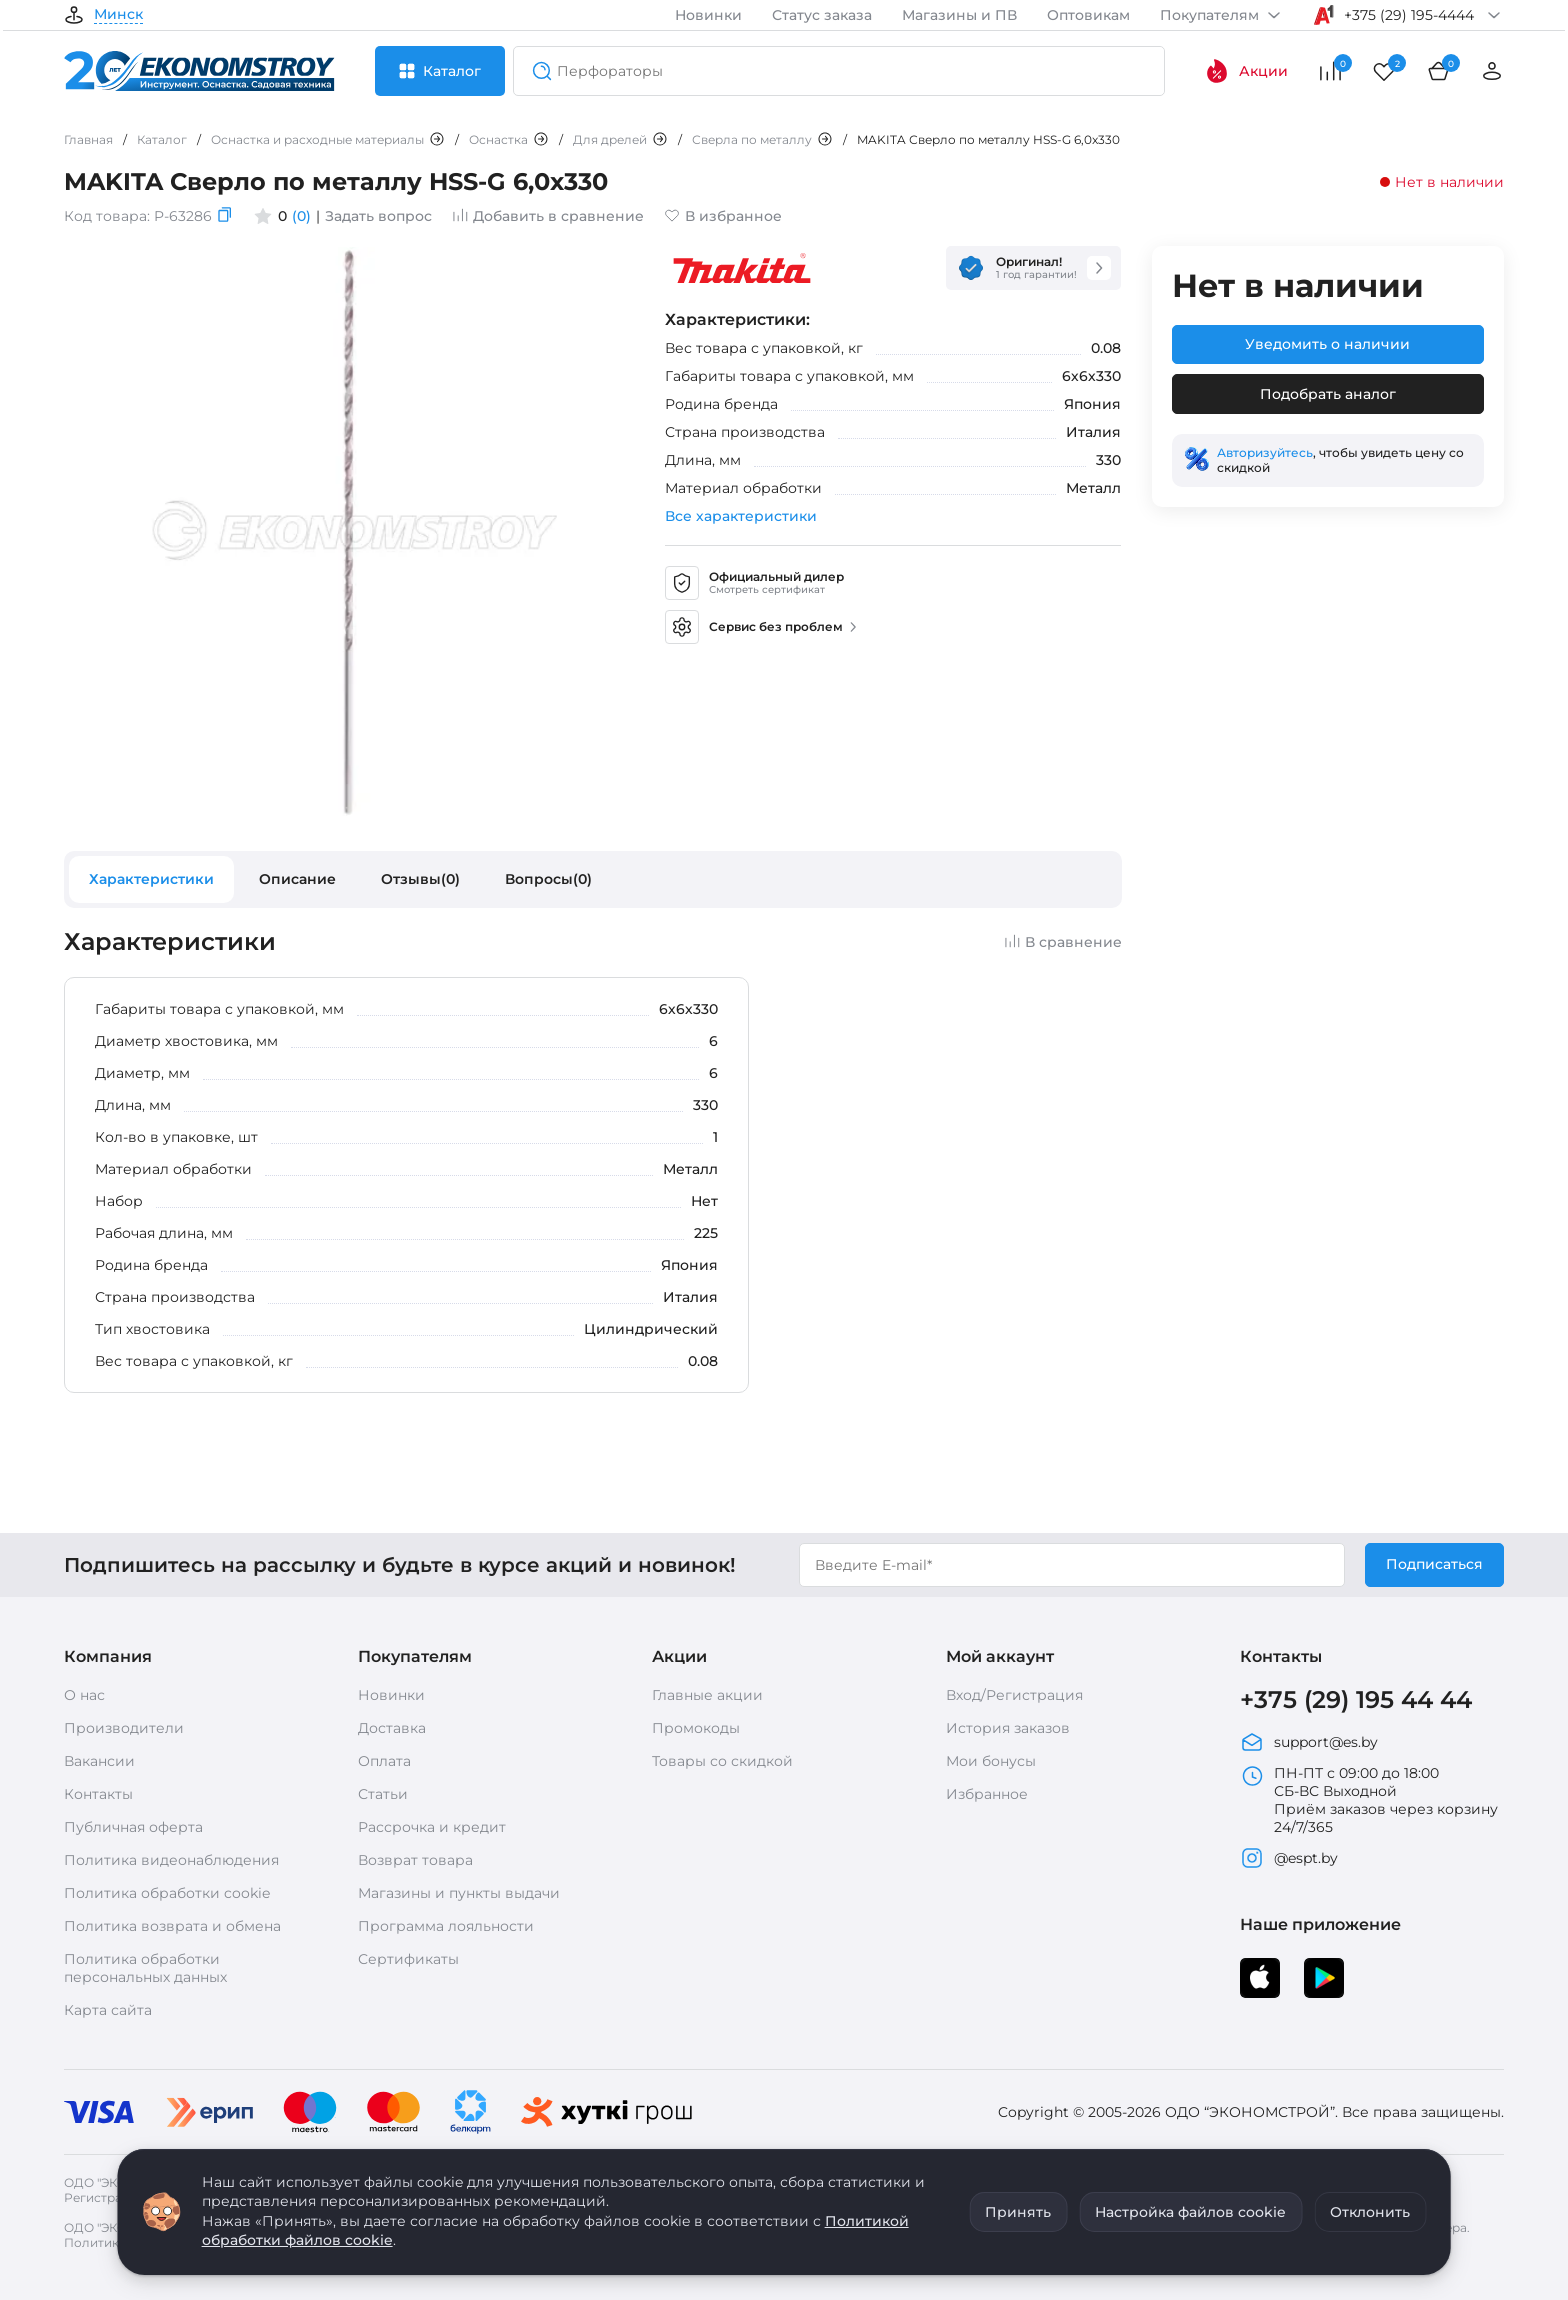  I want to click on Публичная оферта, so click(133, 1827).